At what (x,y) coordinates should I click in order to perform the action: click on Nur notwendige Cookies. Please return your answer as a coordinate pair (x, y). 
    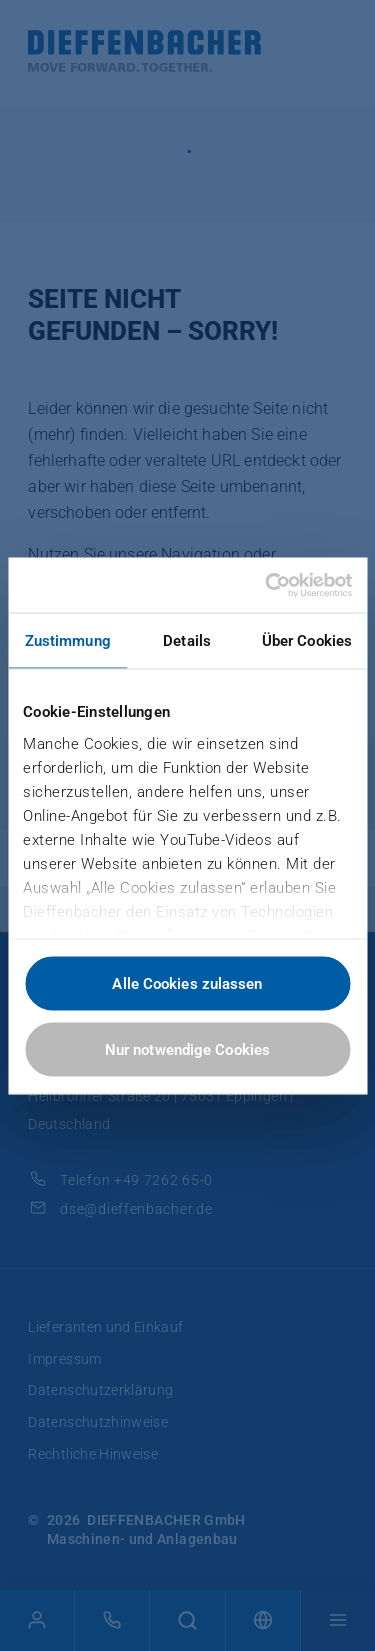
    Looking at the image, I should click on (187, 1049).